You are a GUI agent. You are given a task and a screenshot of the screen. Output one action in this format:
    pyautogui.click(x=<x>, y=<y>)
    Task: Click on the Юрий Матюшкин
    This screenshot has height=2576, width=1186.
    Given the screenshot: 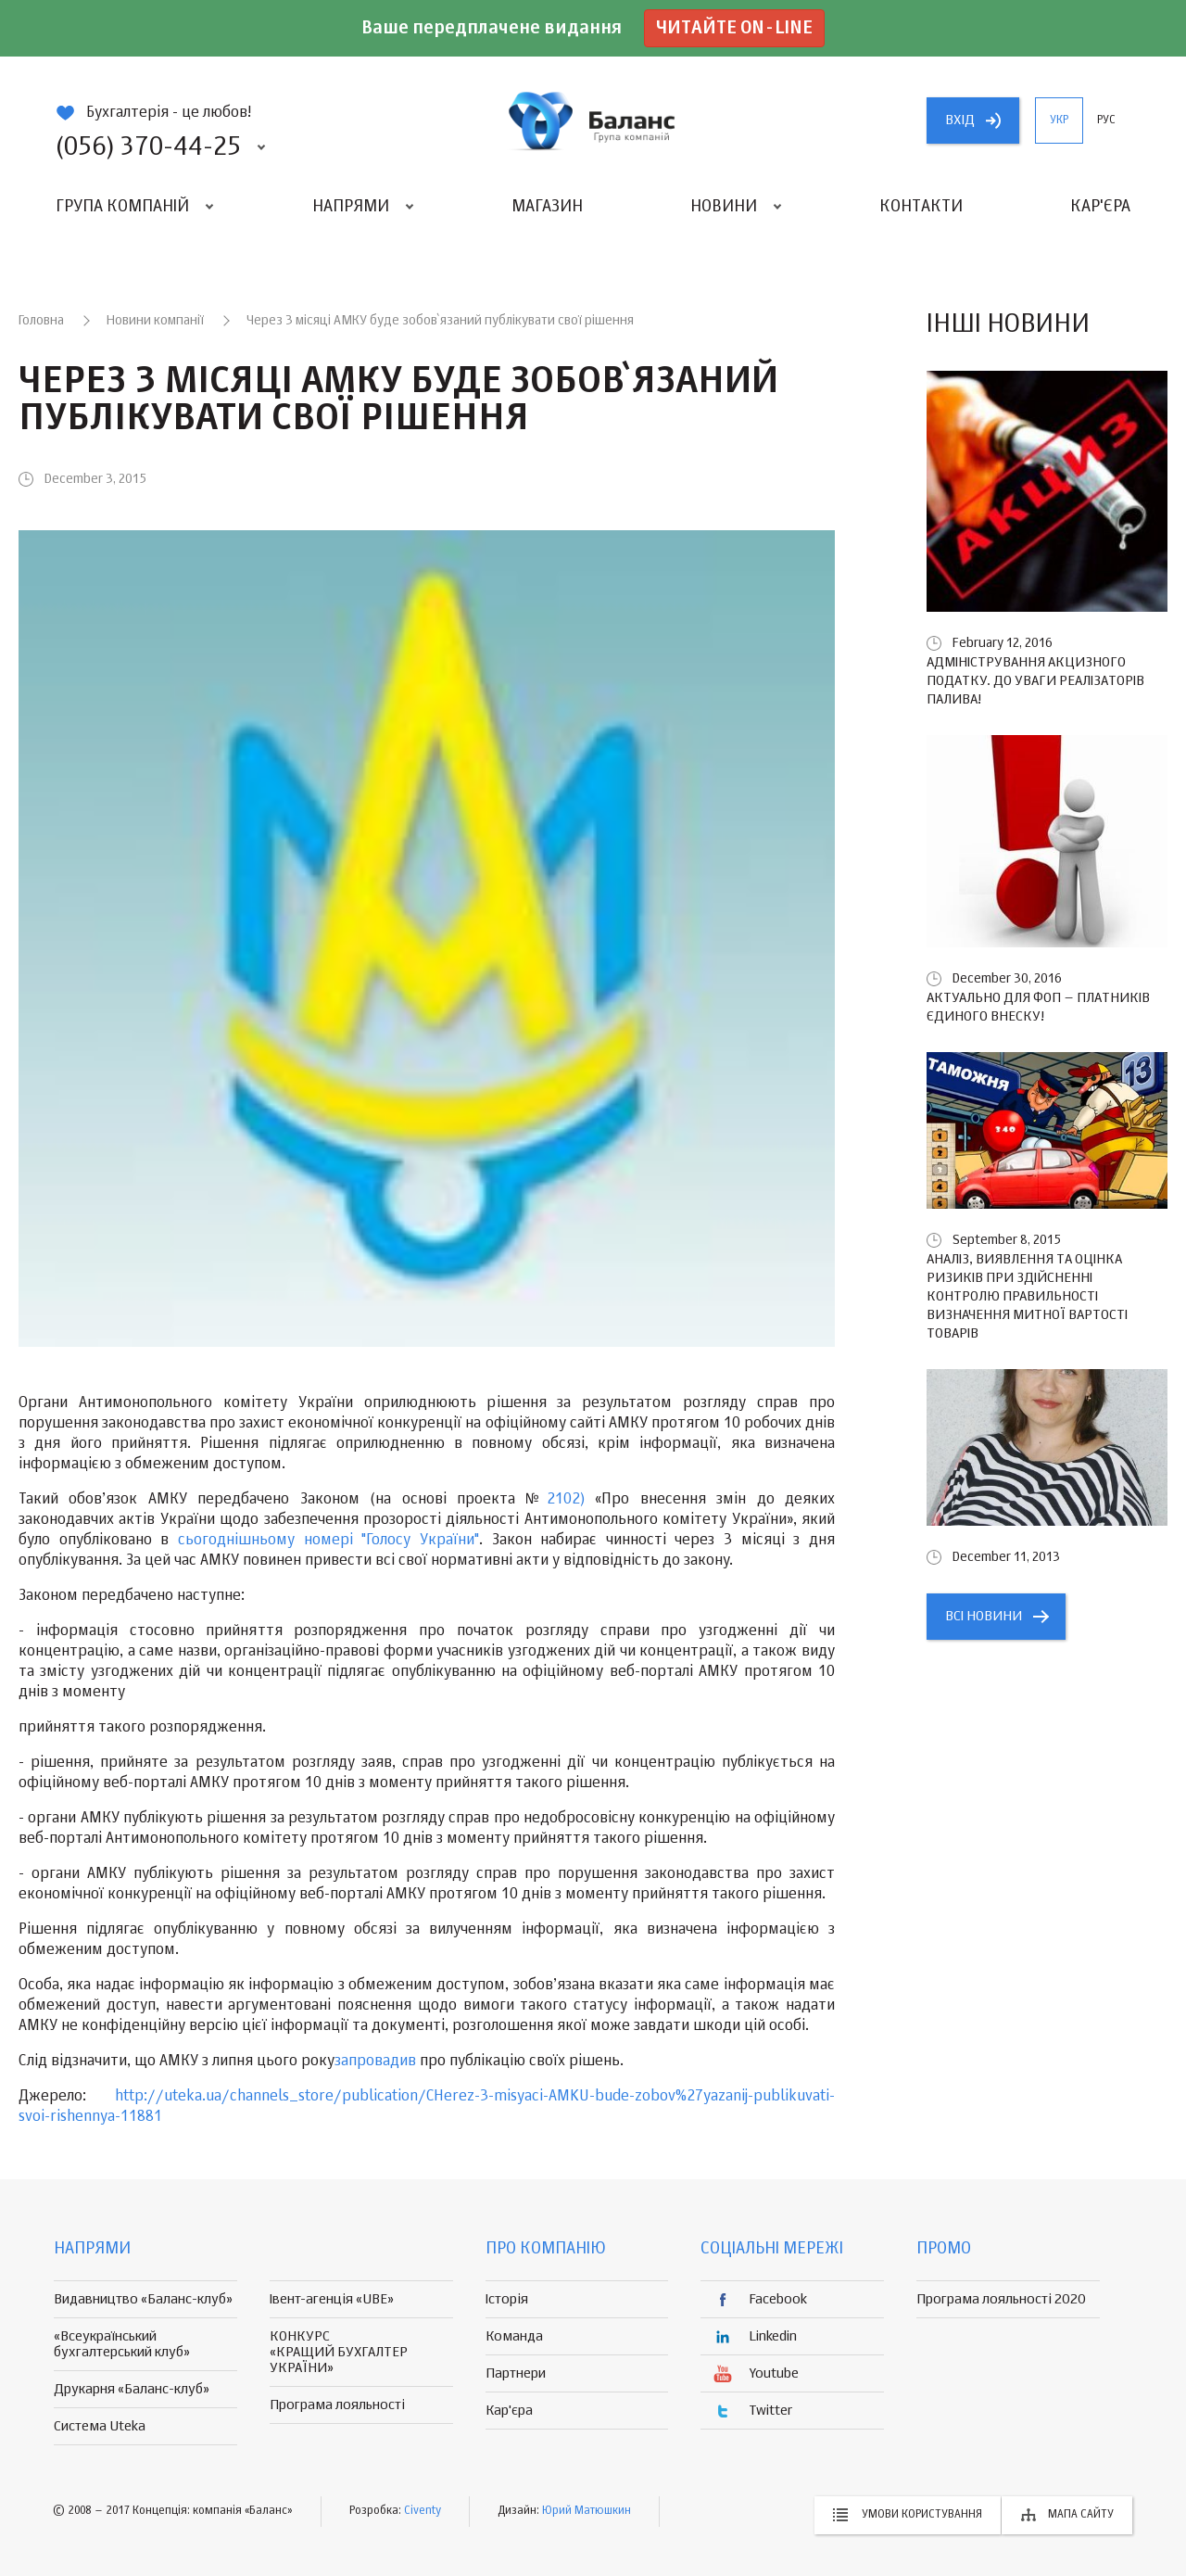 What is the action you would take?
    pyautogui.click(x=586, y=2511)
    